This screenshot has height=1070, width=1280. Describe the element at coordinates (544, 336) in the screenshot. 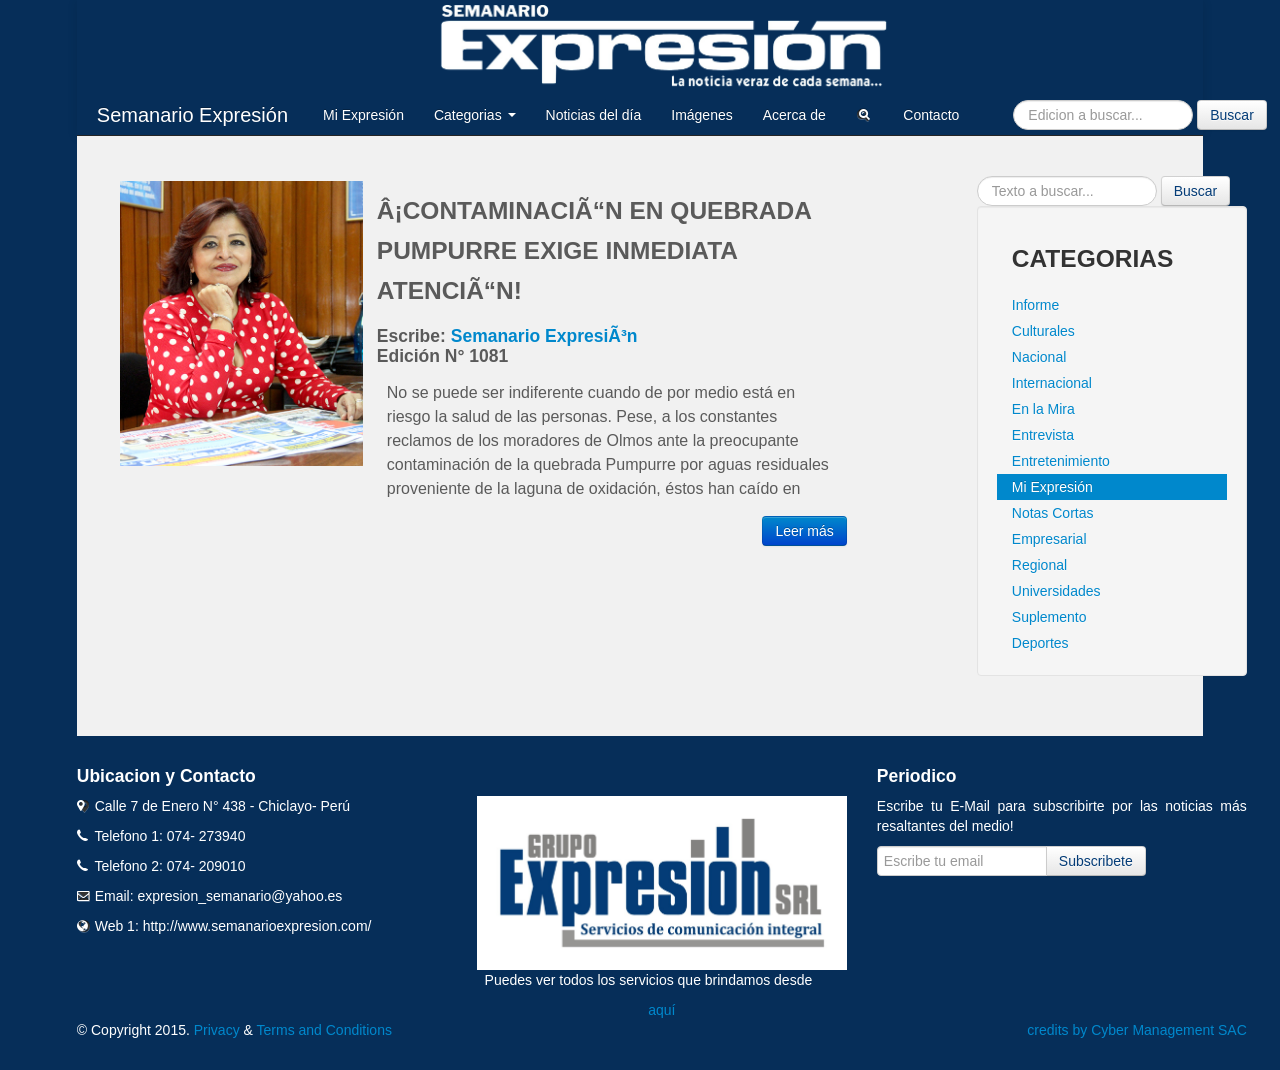

I see `Semanario ExpresiÃ³n` at that location.